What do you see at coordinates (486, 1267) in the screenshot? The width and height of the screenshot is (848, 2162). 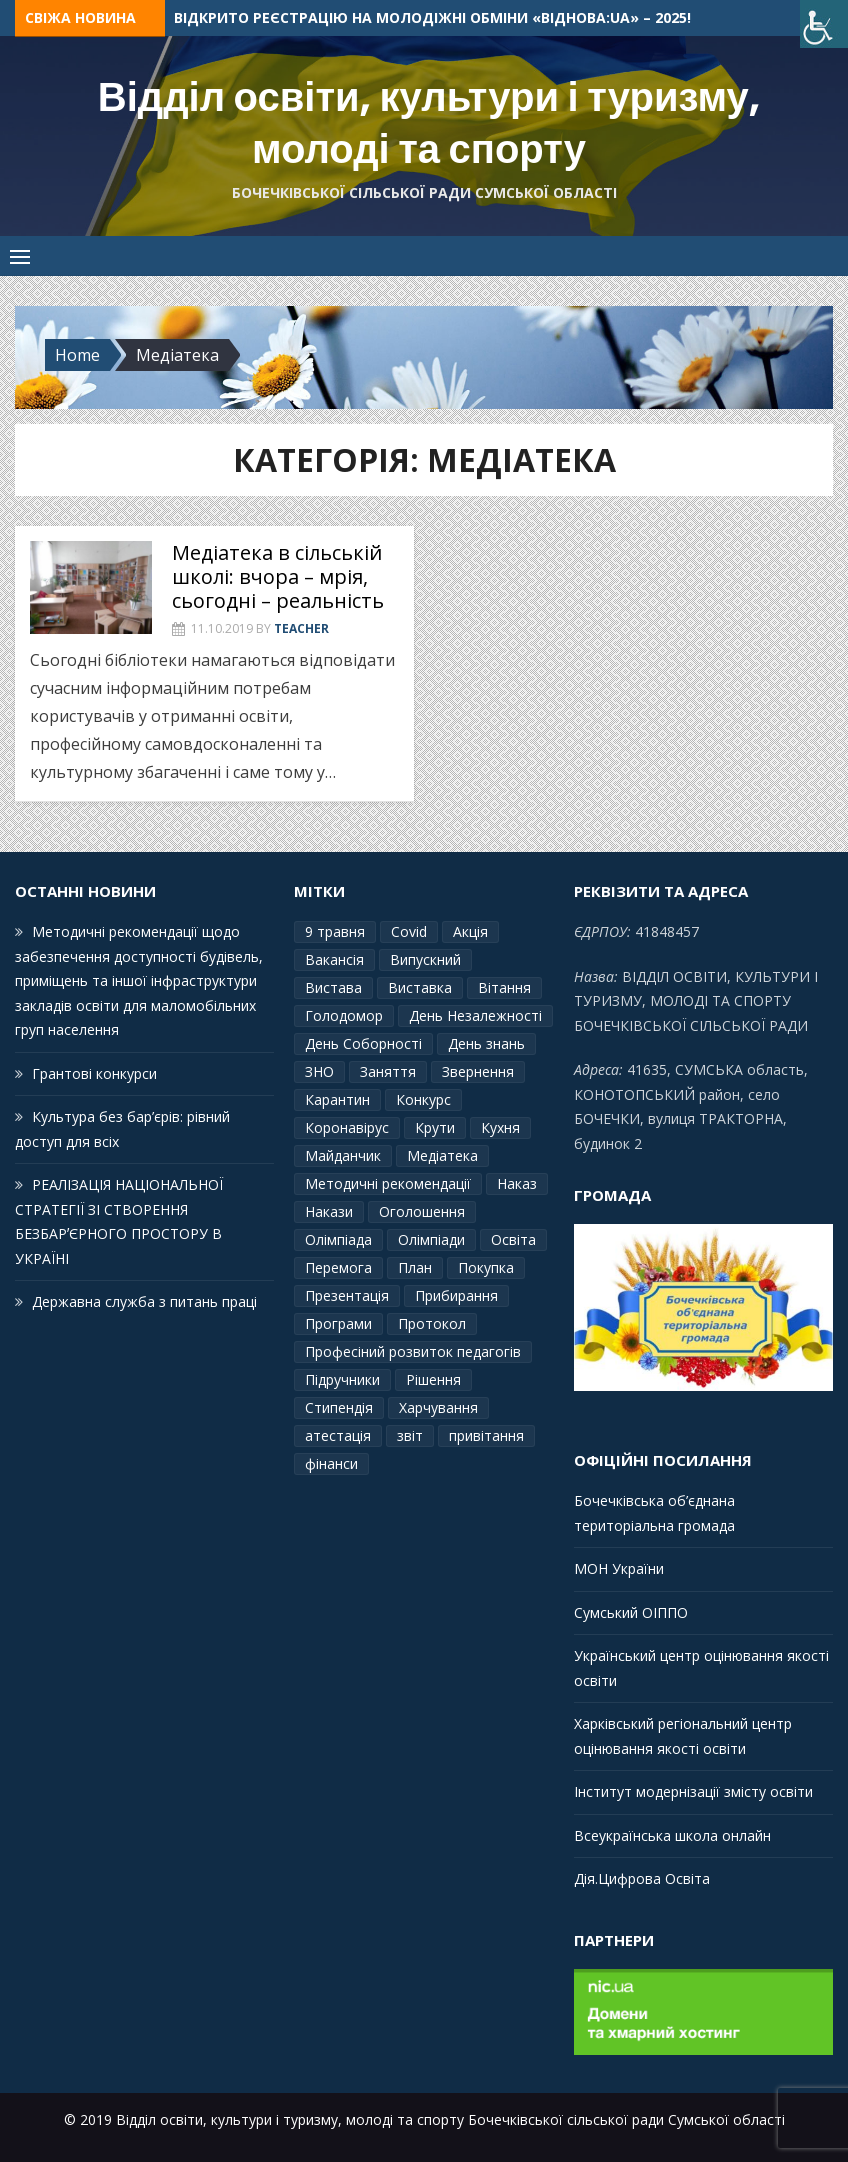 I see `Покупка [Покупка (2 елементи)]` at bounding box center [486, 1267].